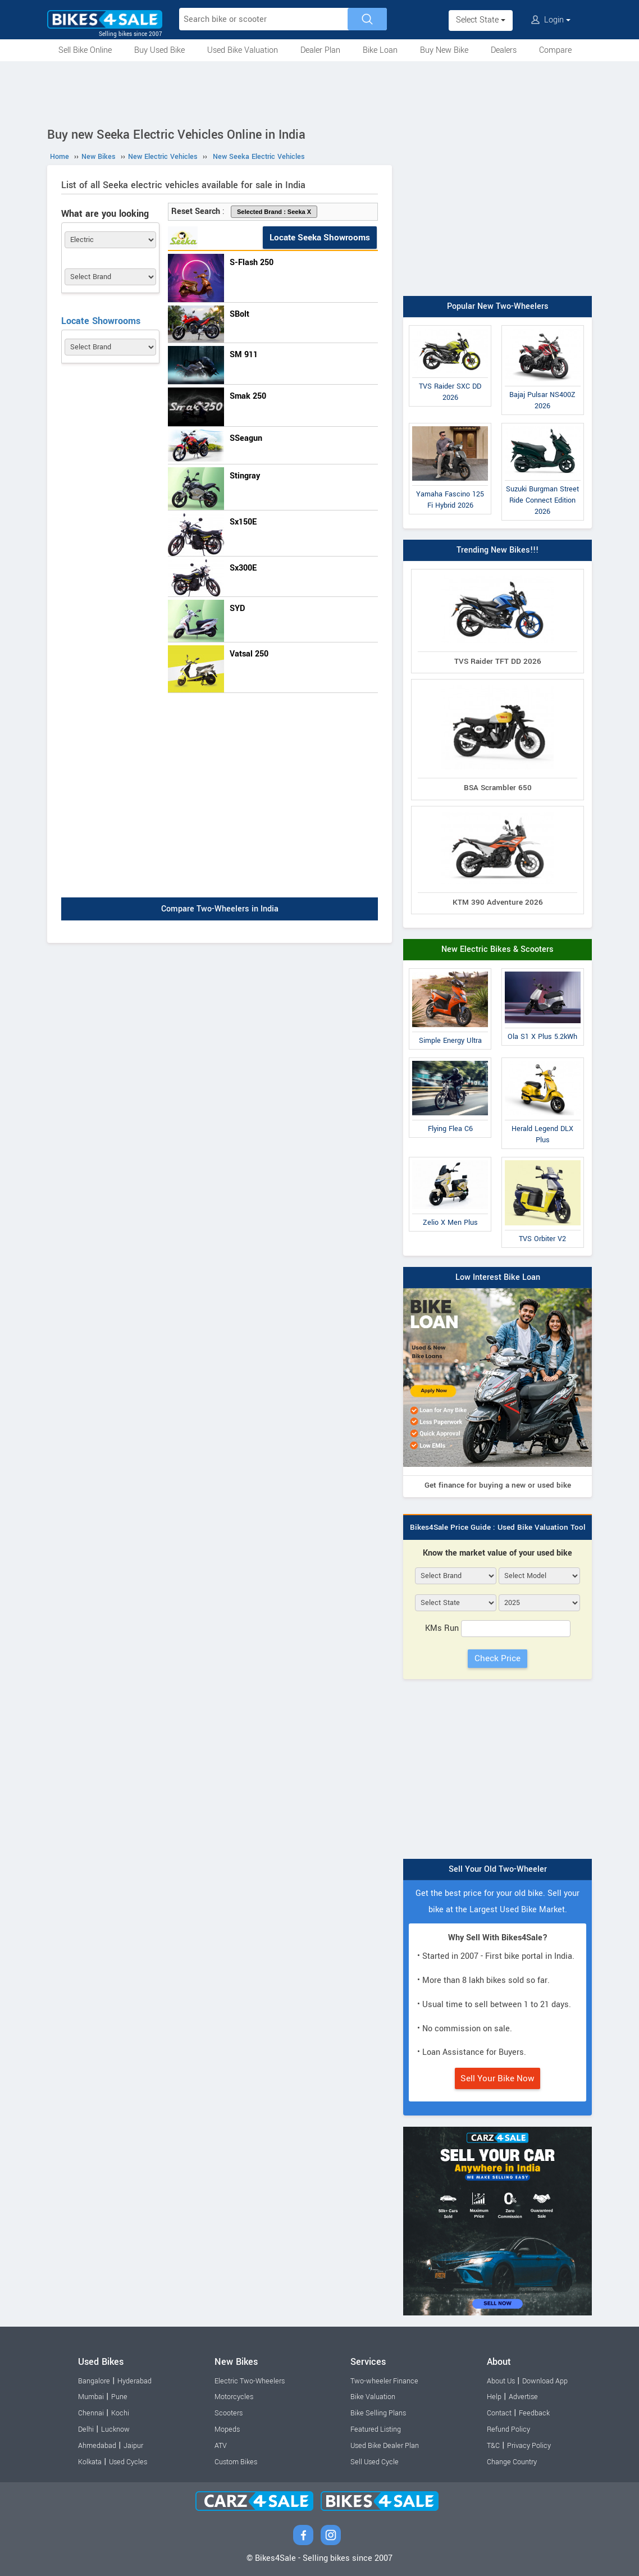 The height and width of the screenshot is (2576, 639). Describe the element at coordinates (115, 2429) in the screenshot. I see `Lucknow` at that location.